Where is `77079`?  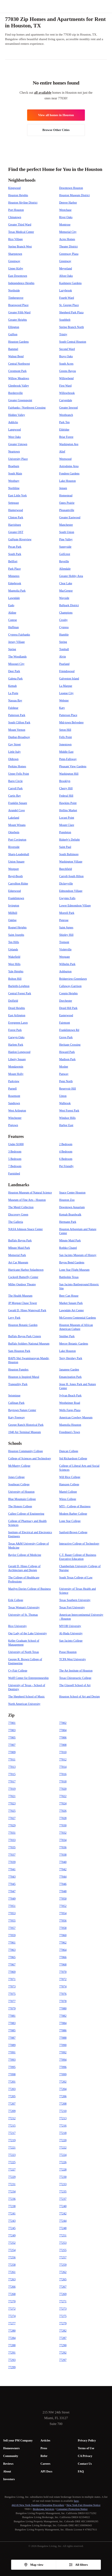 77079 is located at coordinates (12, 2008).